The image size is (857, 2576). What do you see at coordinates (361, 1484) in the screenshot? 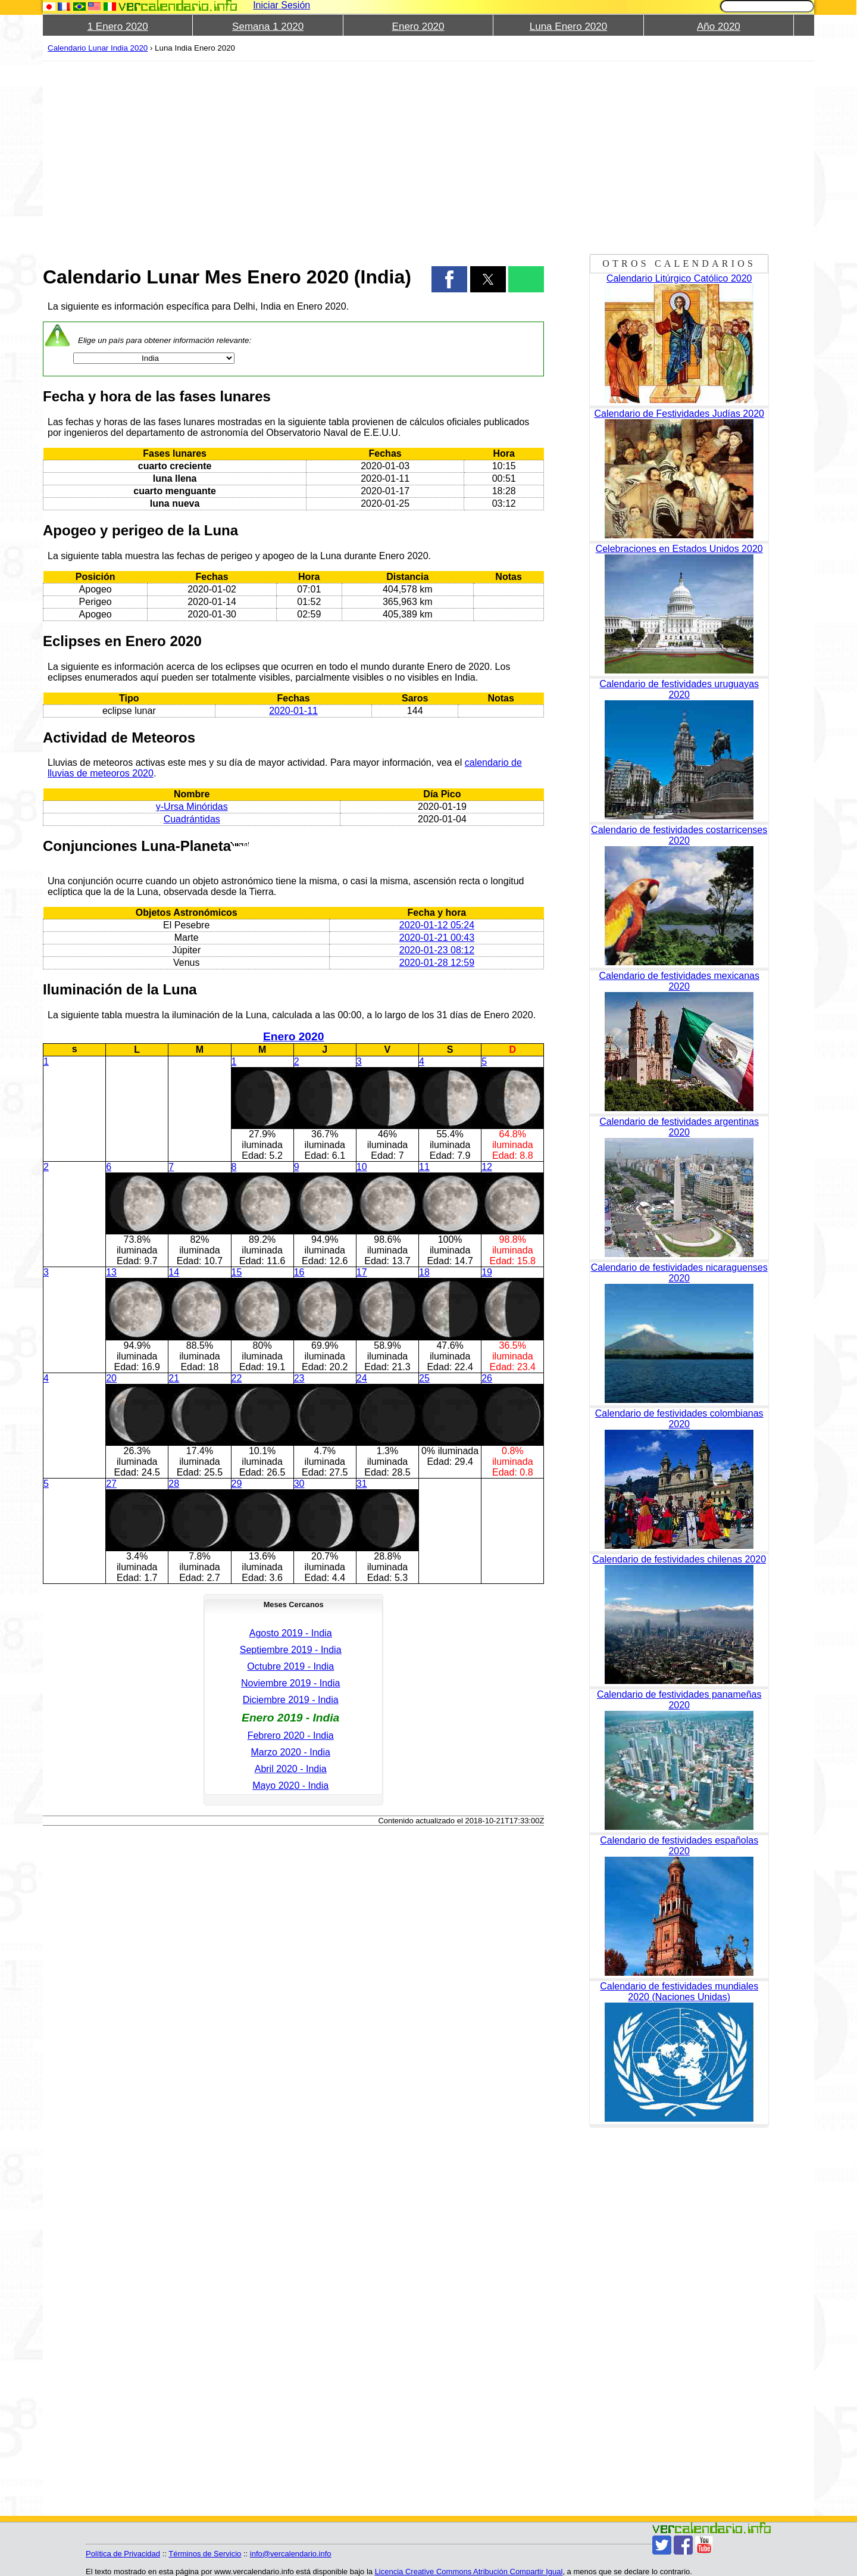
I see `31` at bounding box center [361, 1484].